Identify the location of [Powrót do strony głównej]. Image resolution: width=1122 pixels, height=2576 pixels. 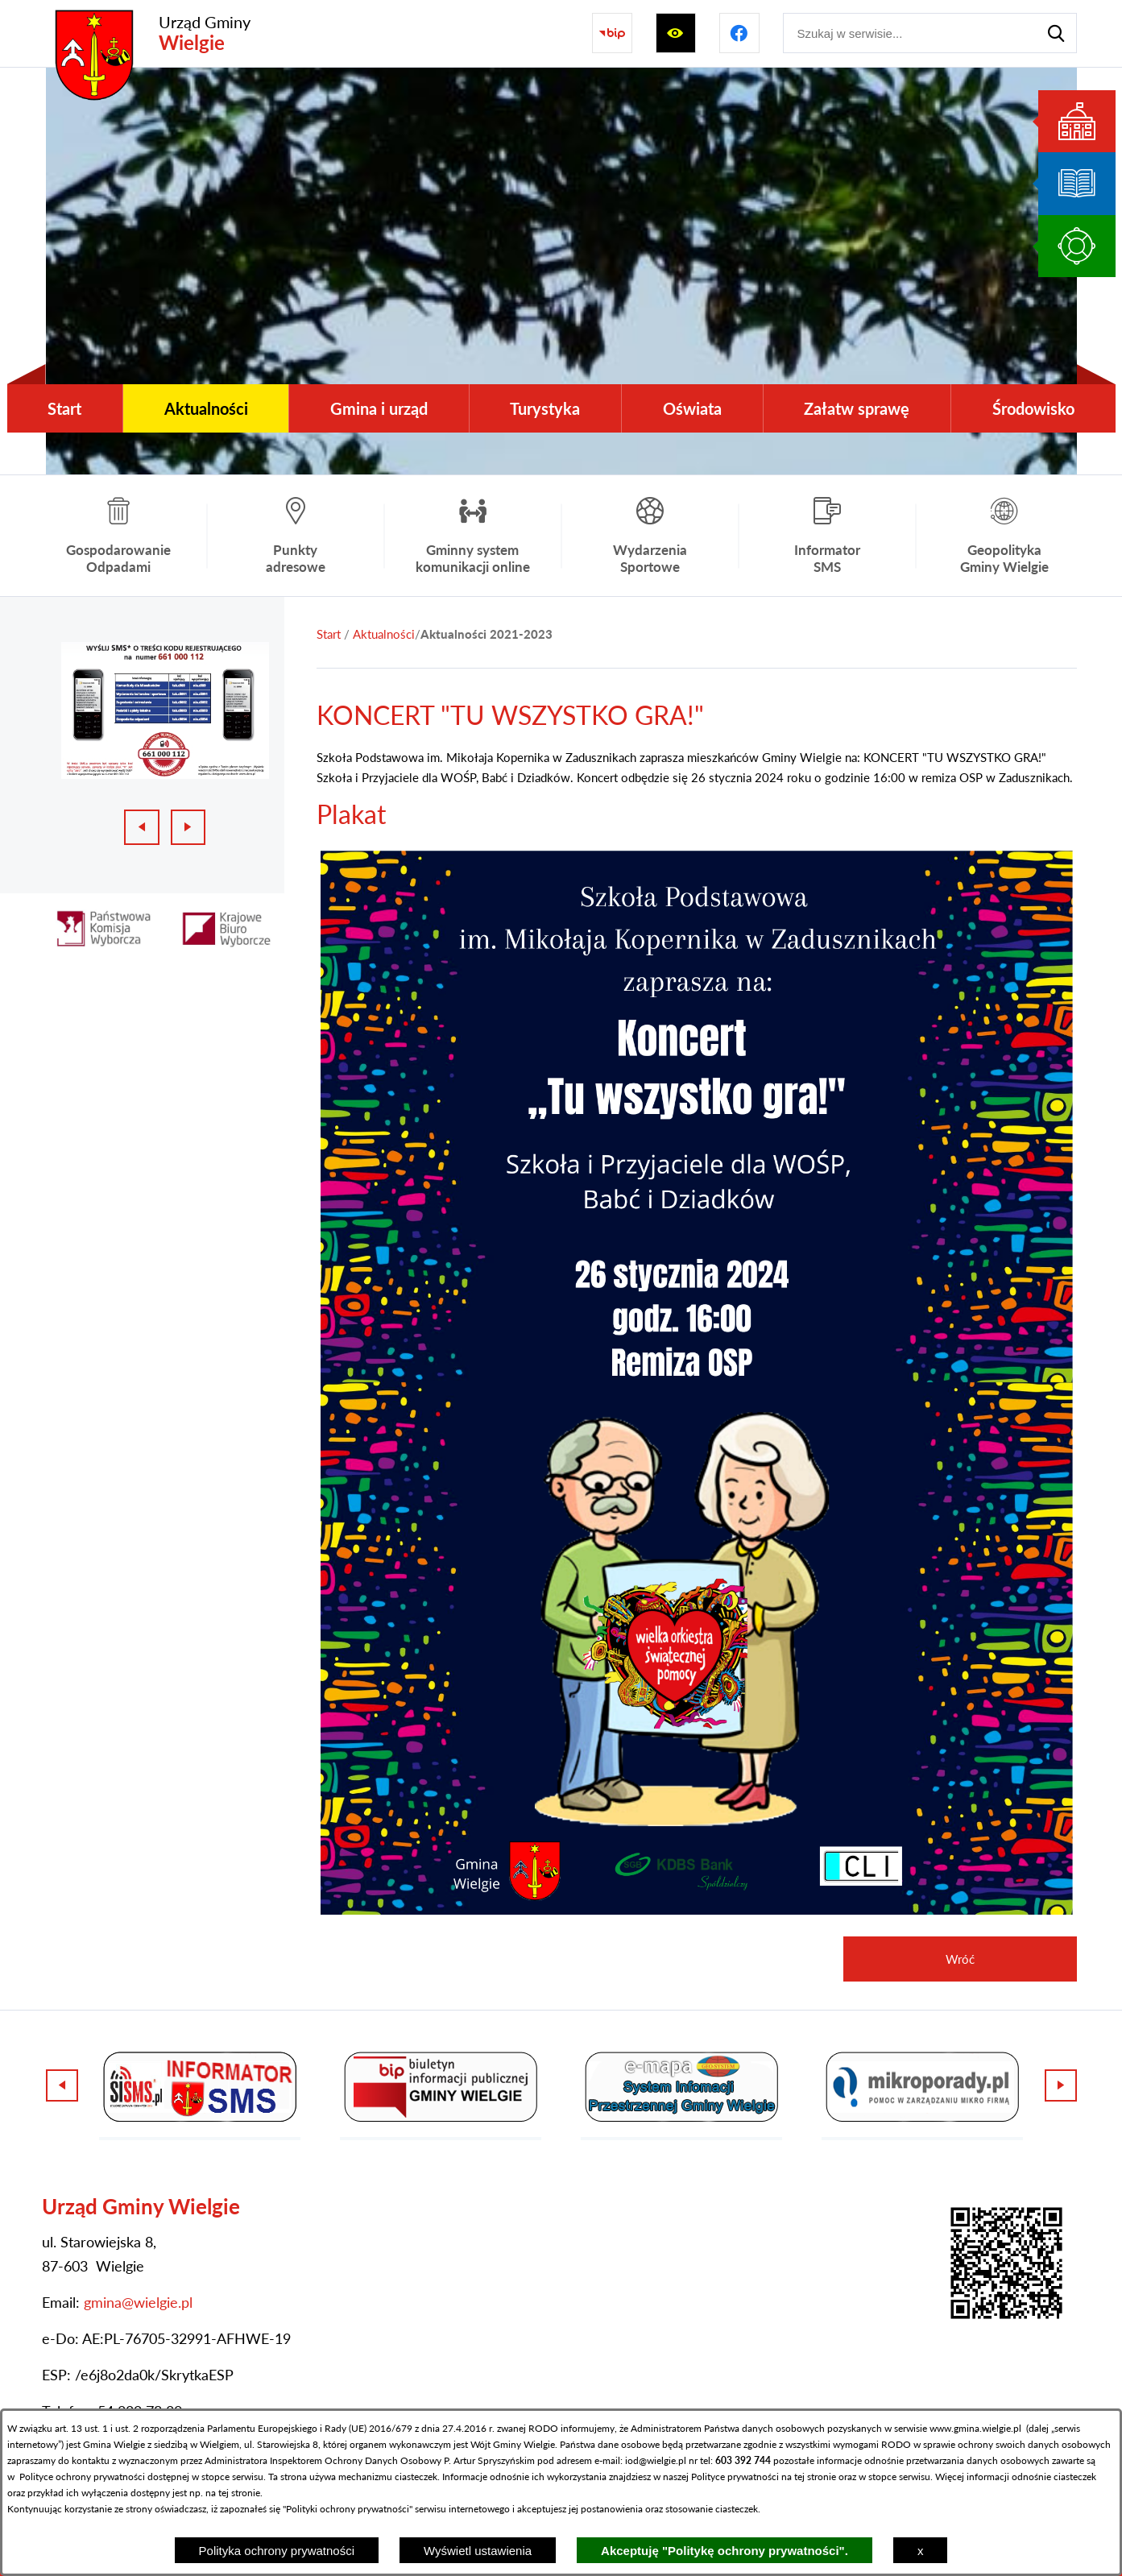
(329, 634).